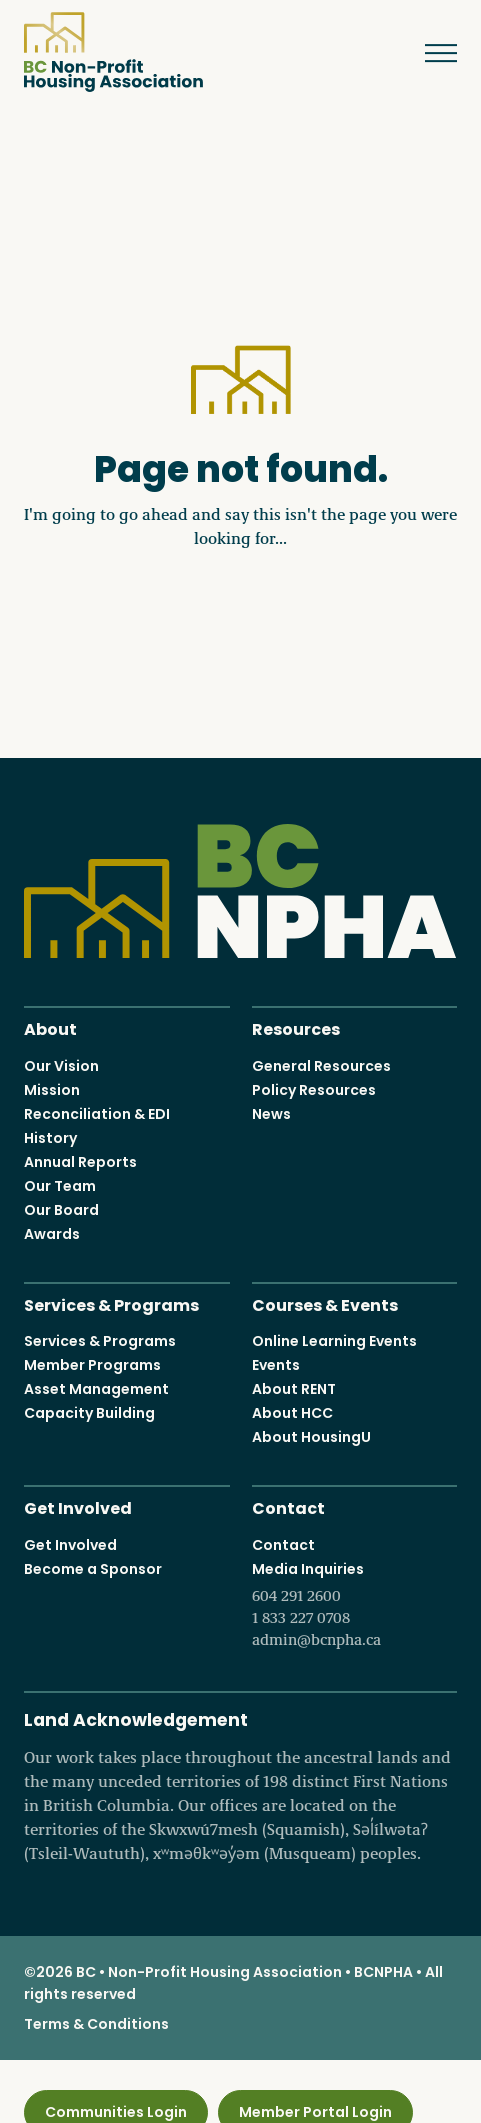 The width and height of the screenshot is (481, 2123). Describe the element at coordinates (96, 1389) in the screenshot. I see `Asset Management` at that location.